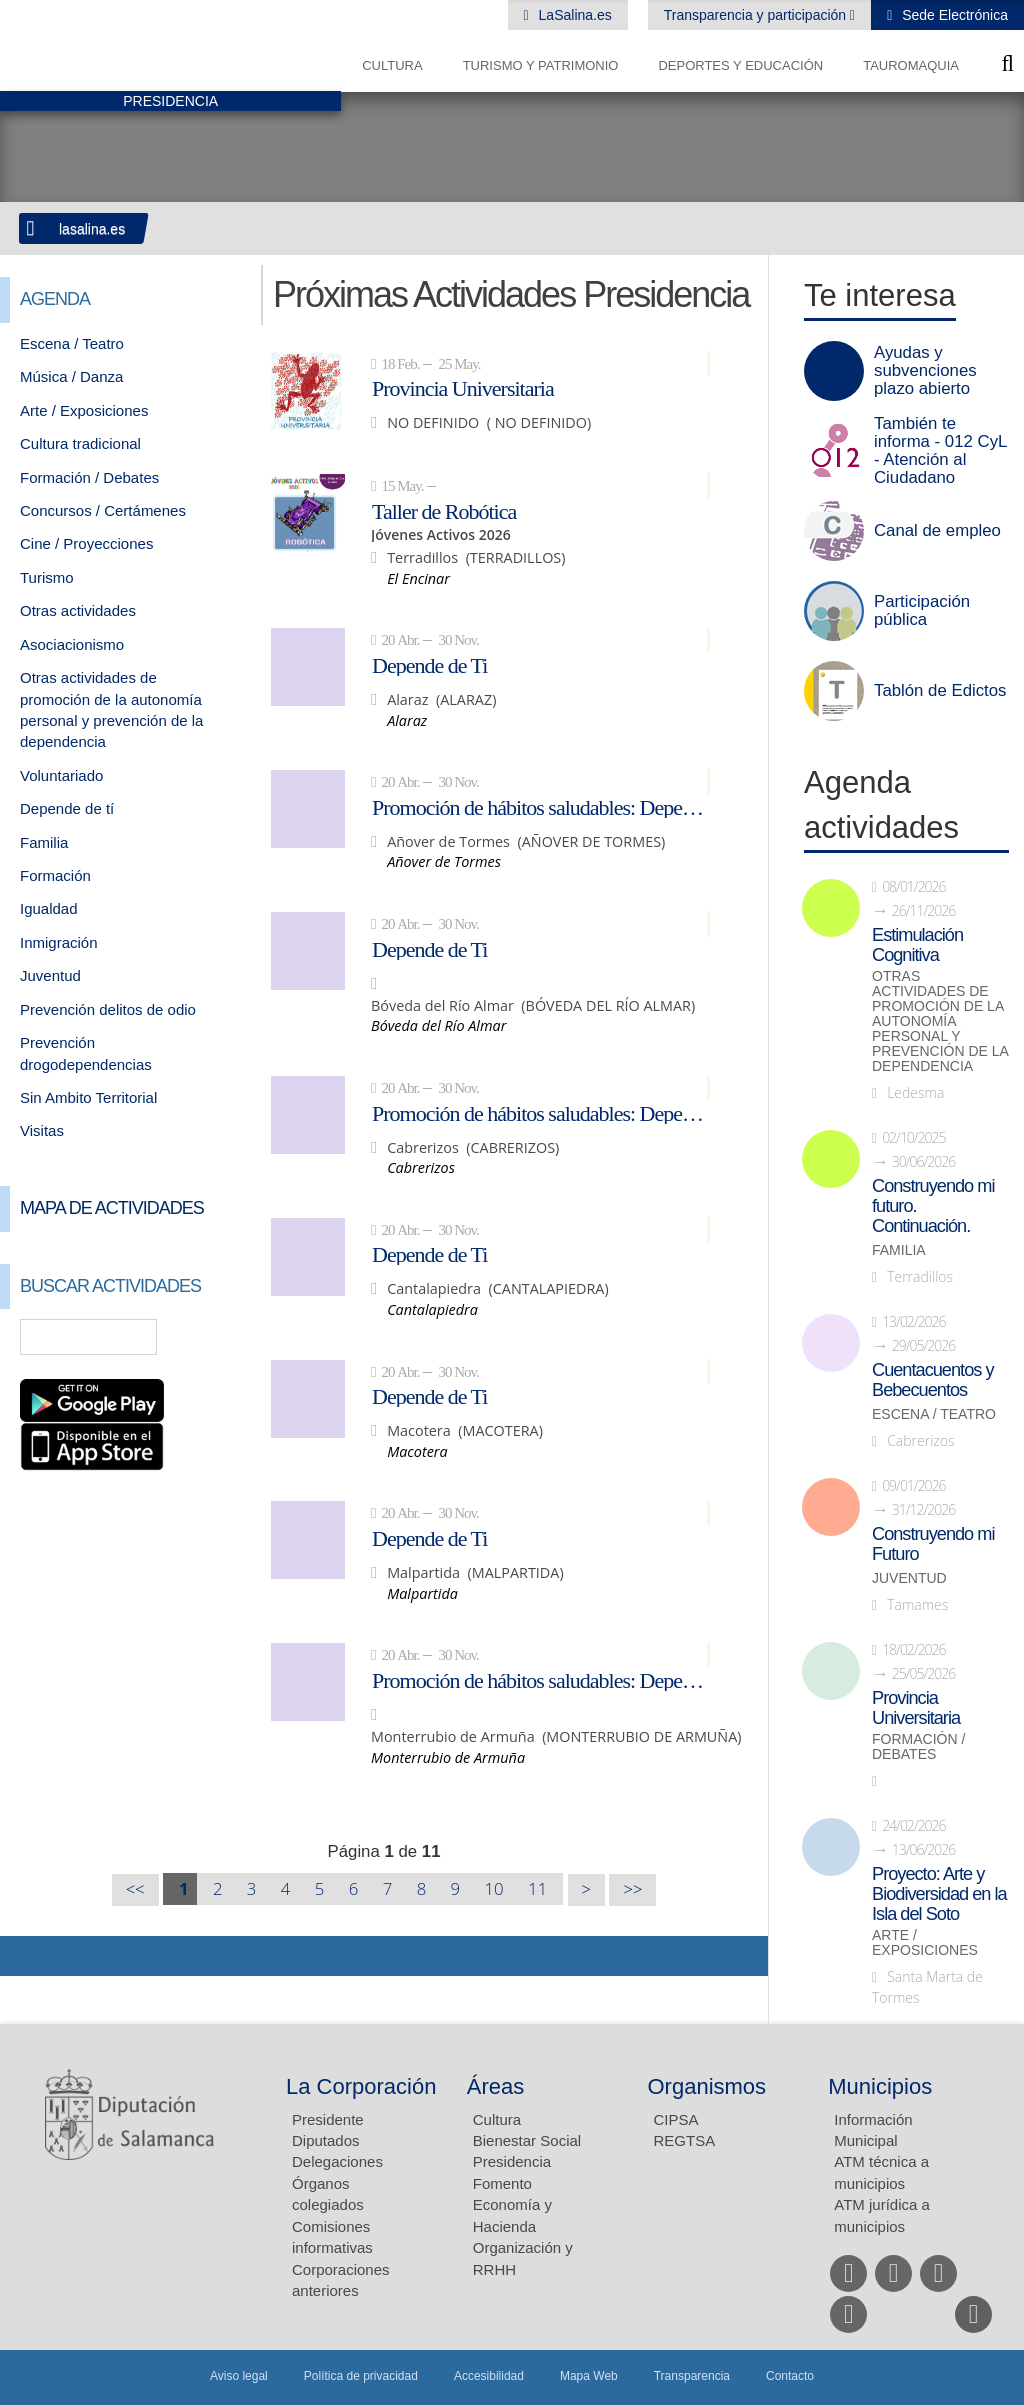 The image size is (1024, 2405). What do you see at coordinates (59, 942) in the screenshot?
I see `Inmigración` at bounding box center [59, 942].